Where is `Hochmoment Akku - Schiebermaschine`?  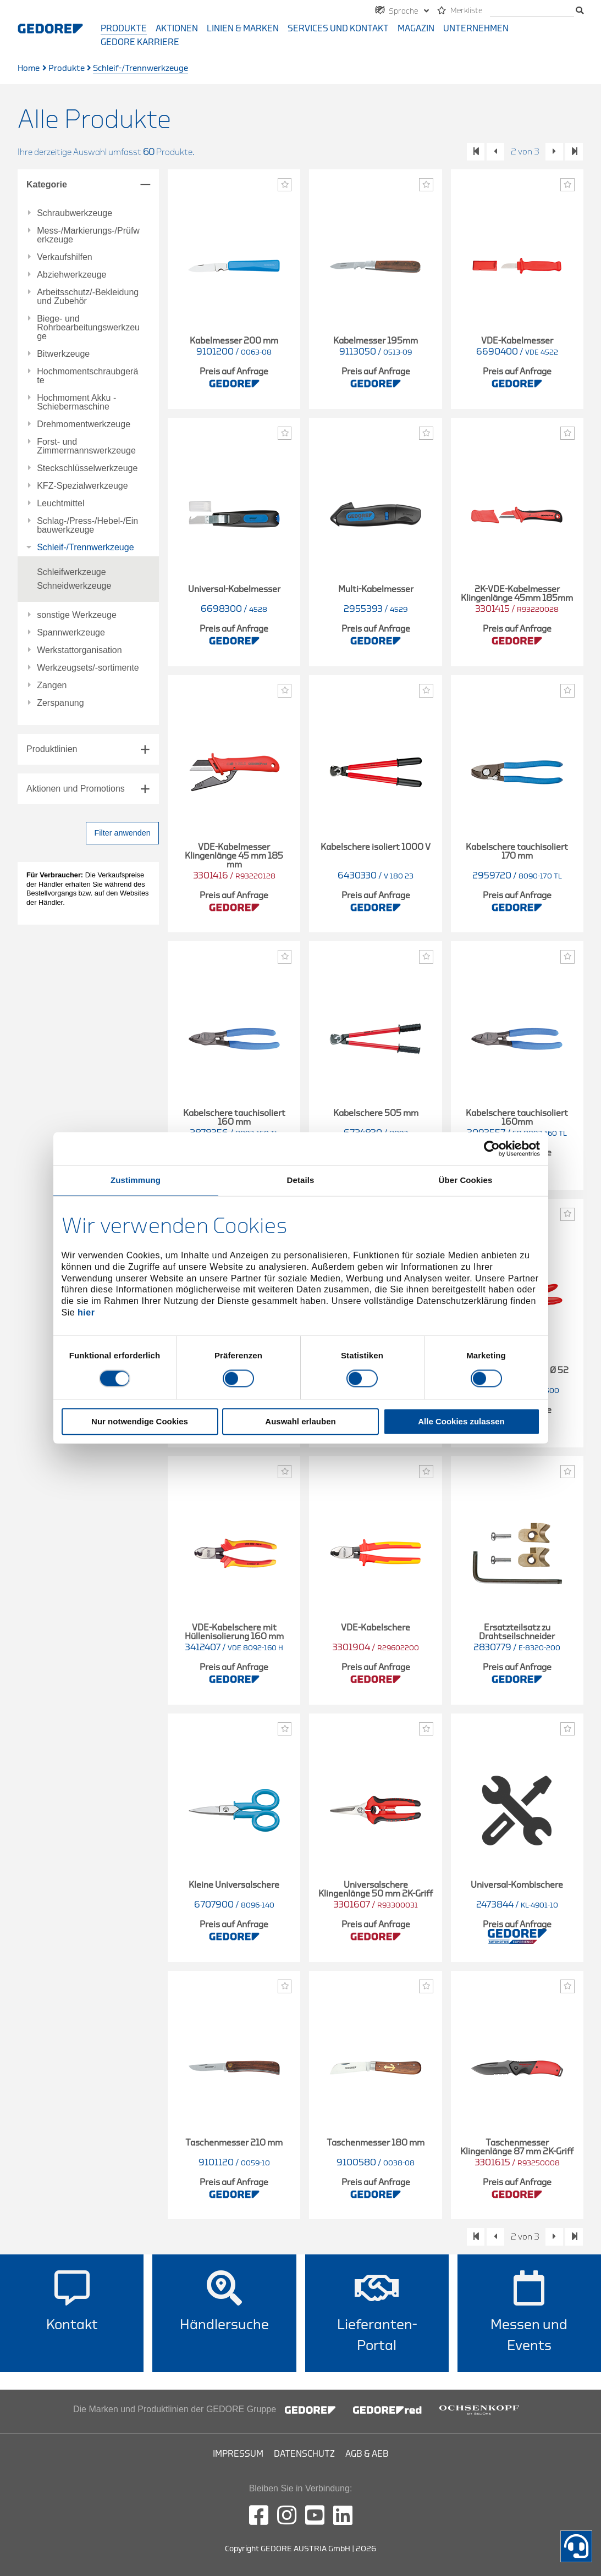 Hochmoment Akku - Schiebermaschine is located at coordinates (76, 402).